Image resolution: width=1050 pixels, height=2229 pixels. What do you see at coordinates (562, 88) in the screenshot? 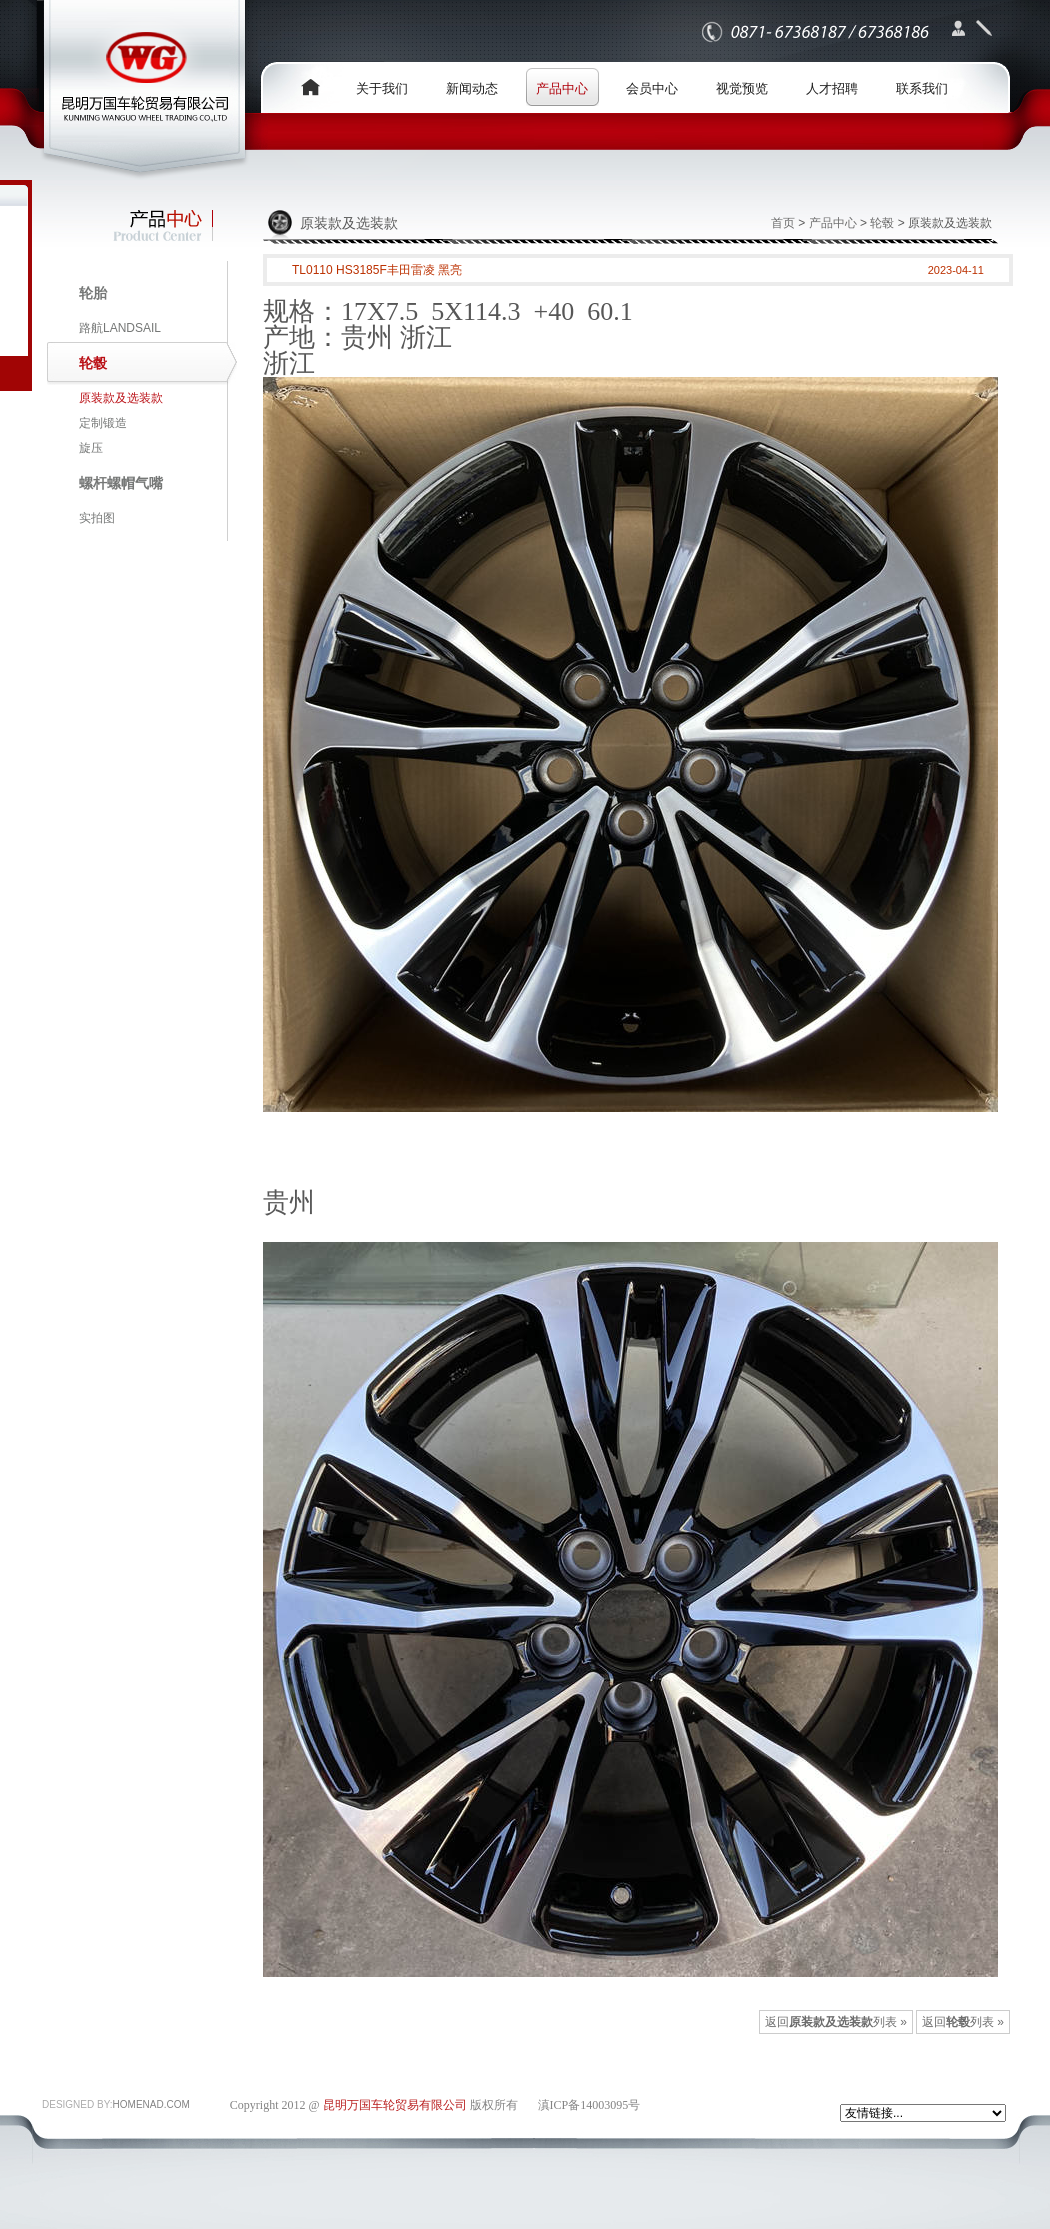
I see `产品中心` at bounding box center [562, 88].